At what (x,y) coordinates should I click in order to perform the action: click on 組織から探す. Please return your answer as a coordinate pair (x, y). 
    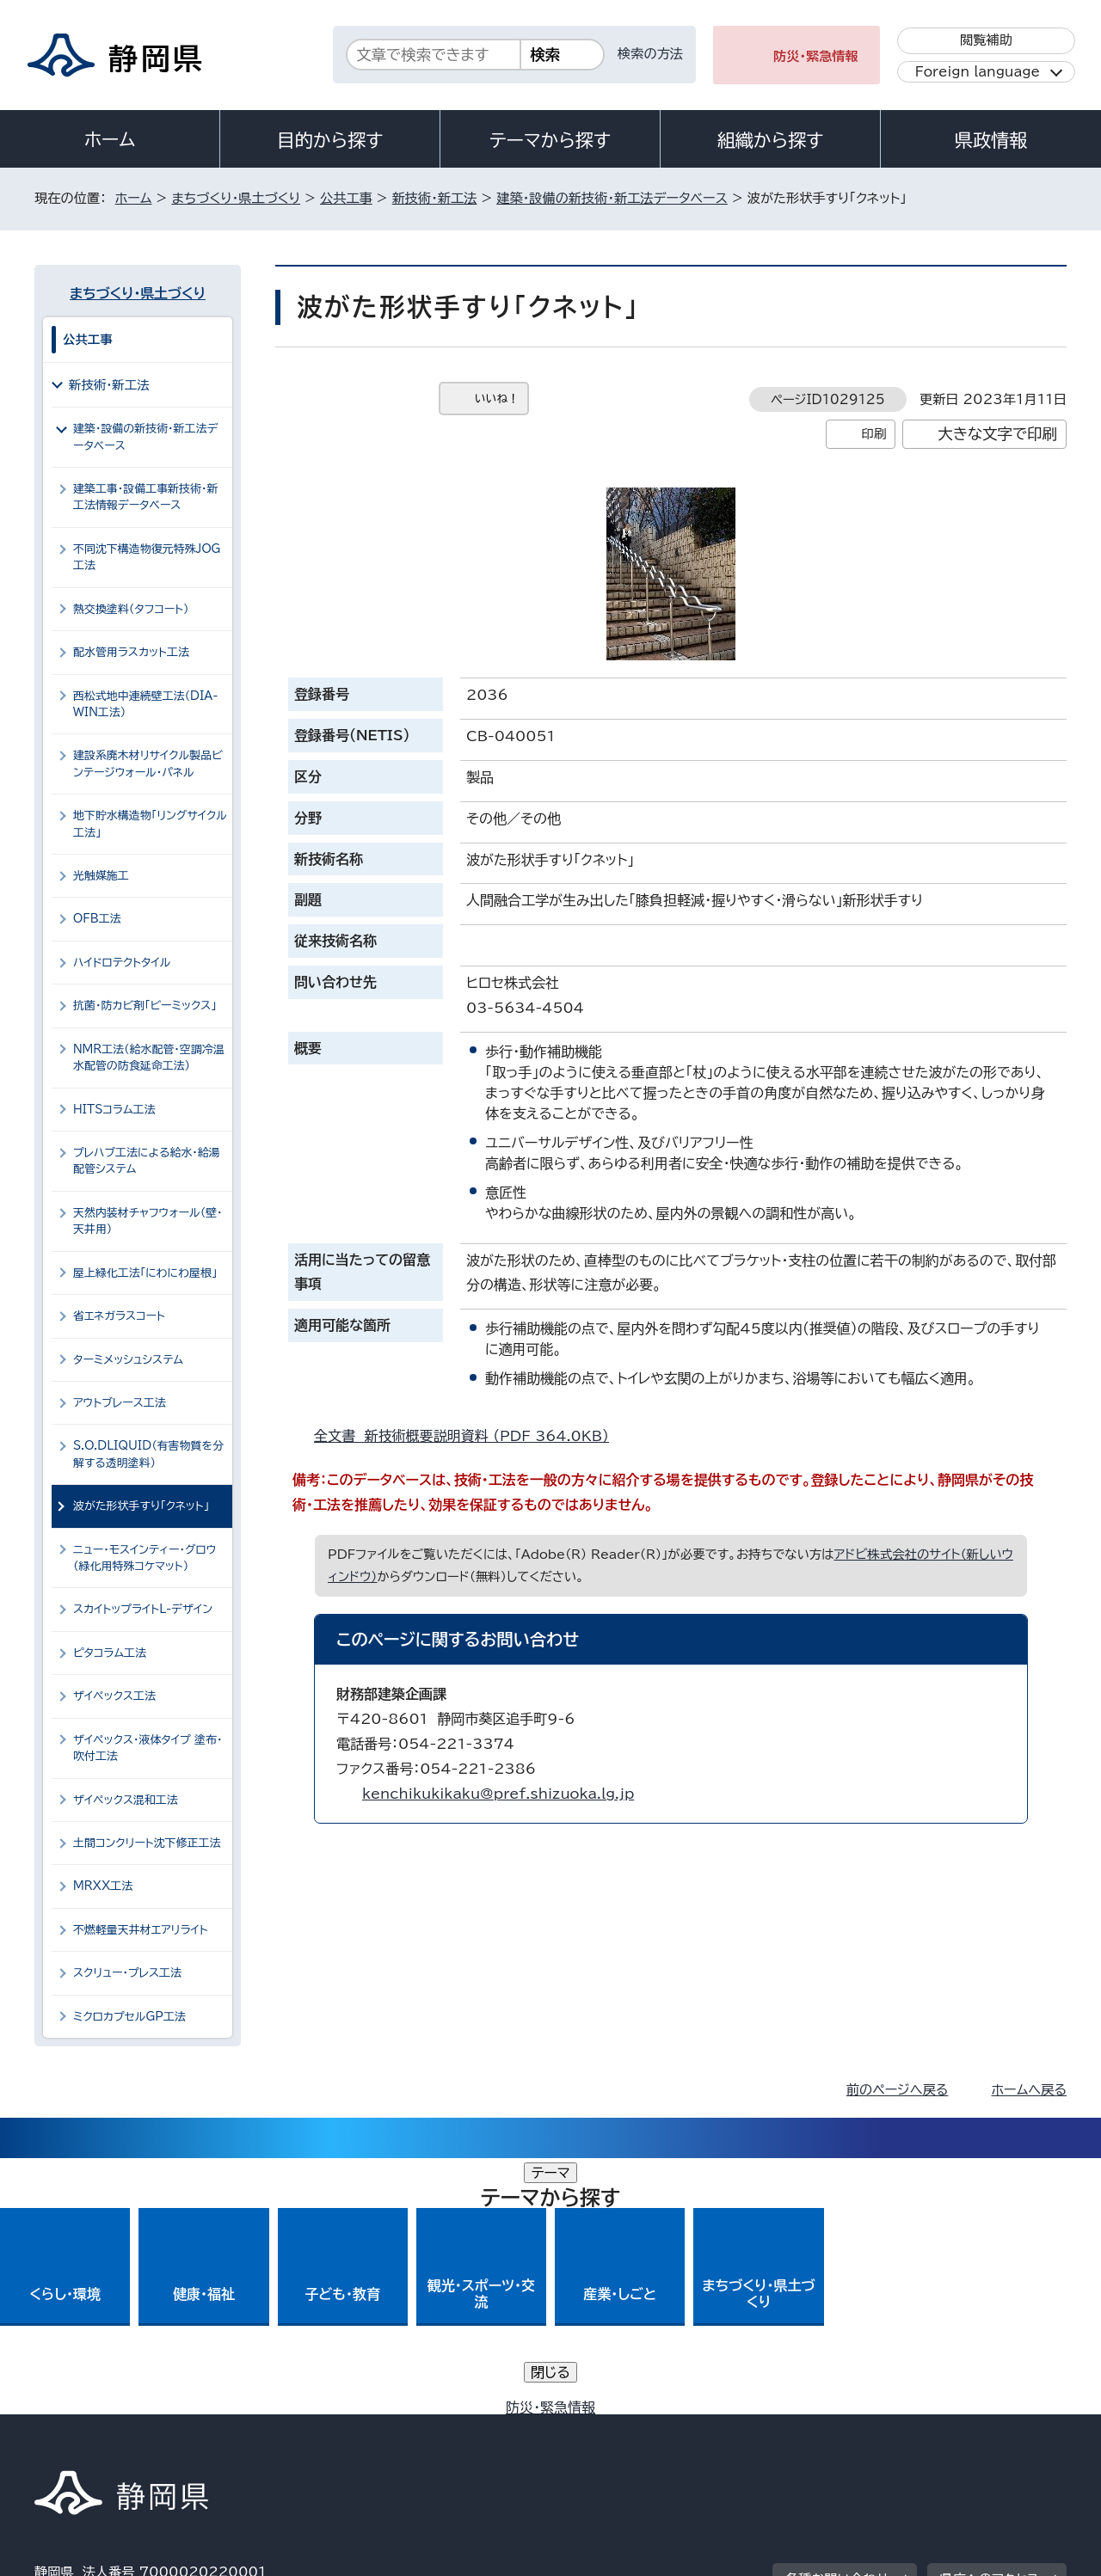
    Looking at the image, I should click on (770, 140).